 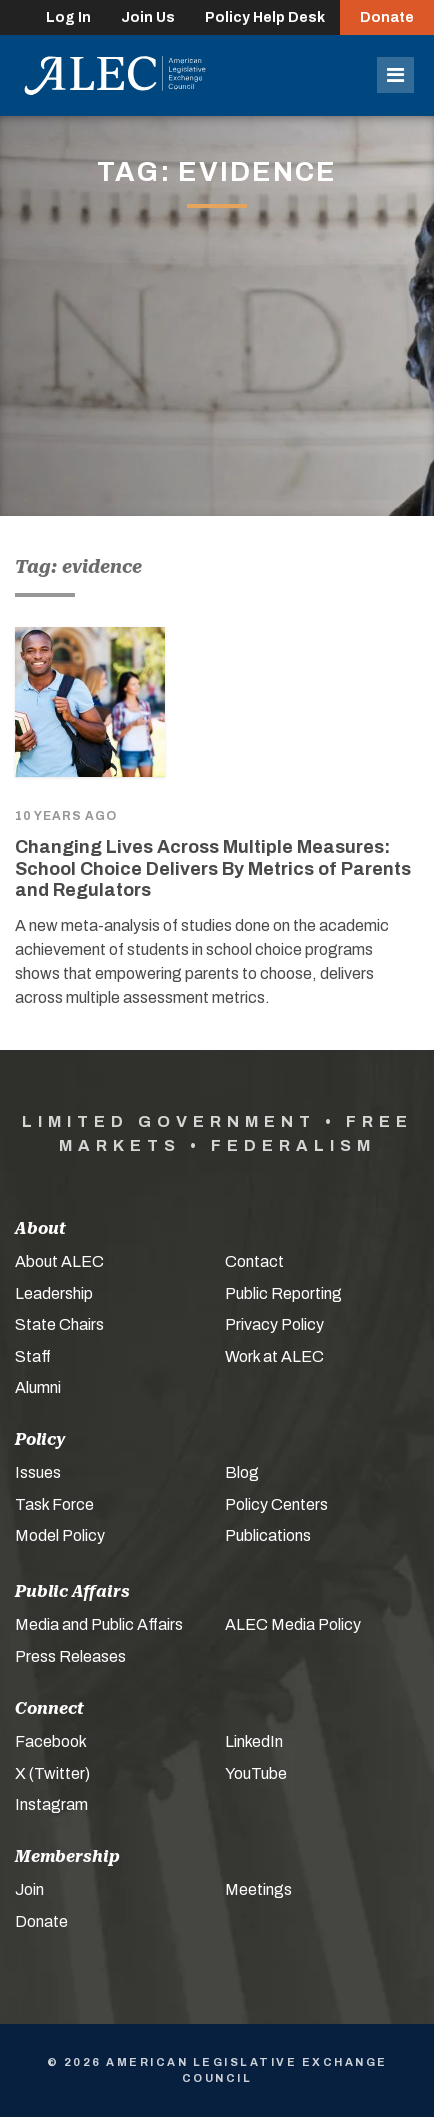 I want to click on Staff, so click(x=33, y=1356).